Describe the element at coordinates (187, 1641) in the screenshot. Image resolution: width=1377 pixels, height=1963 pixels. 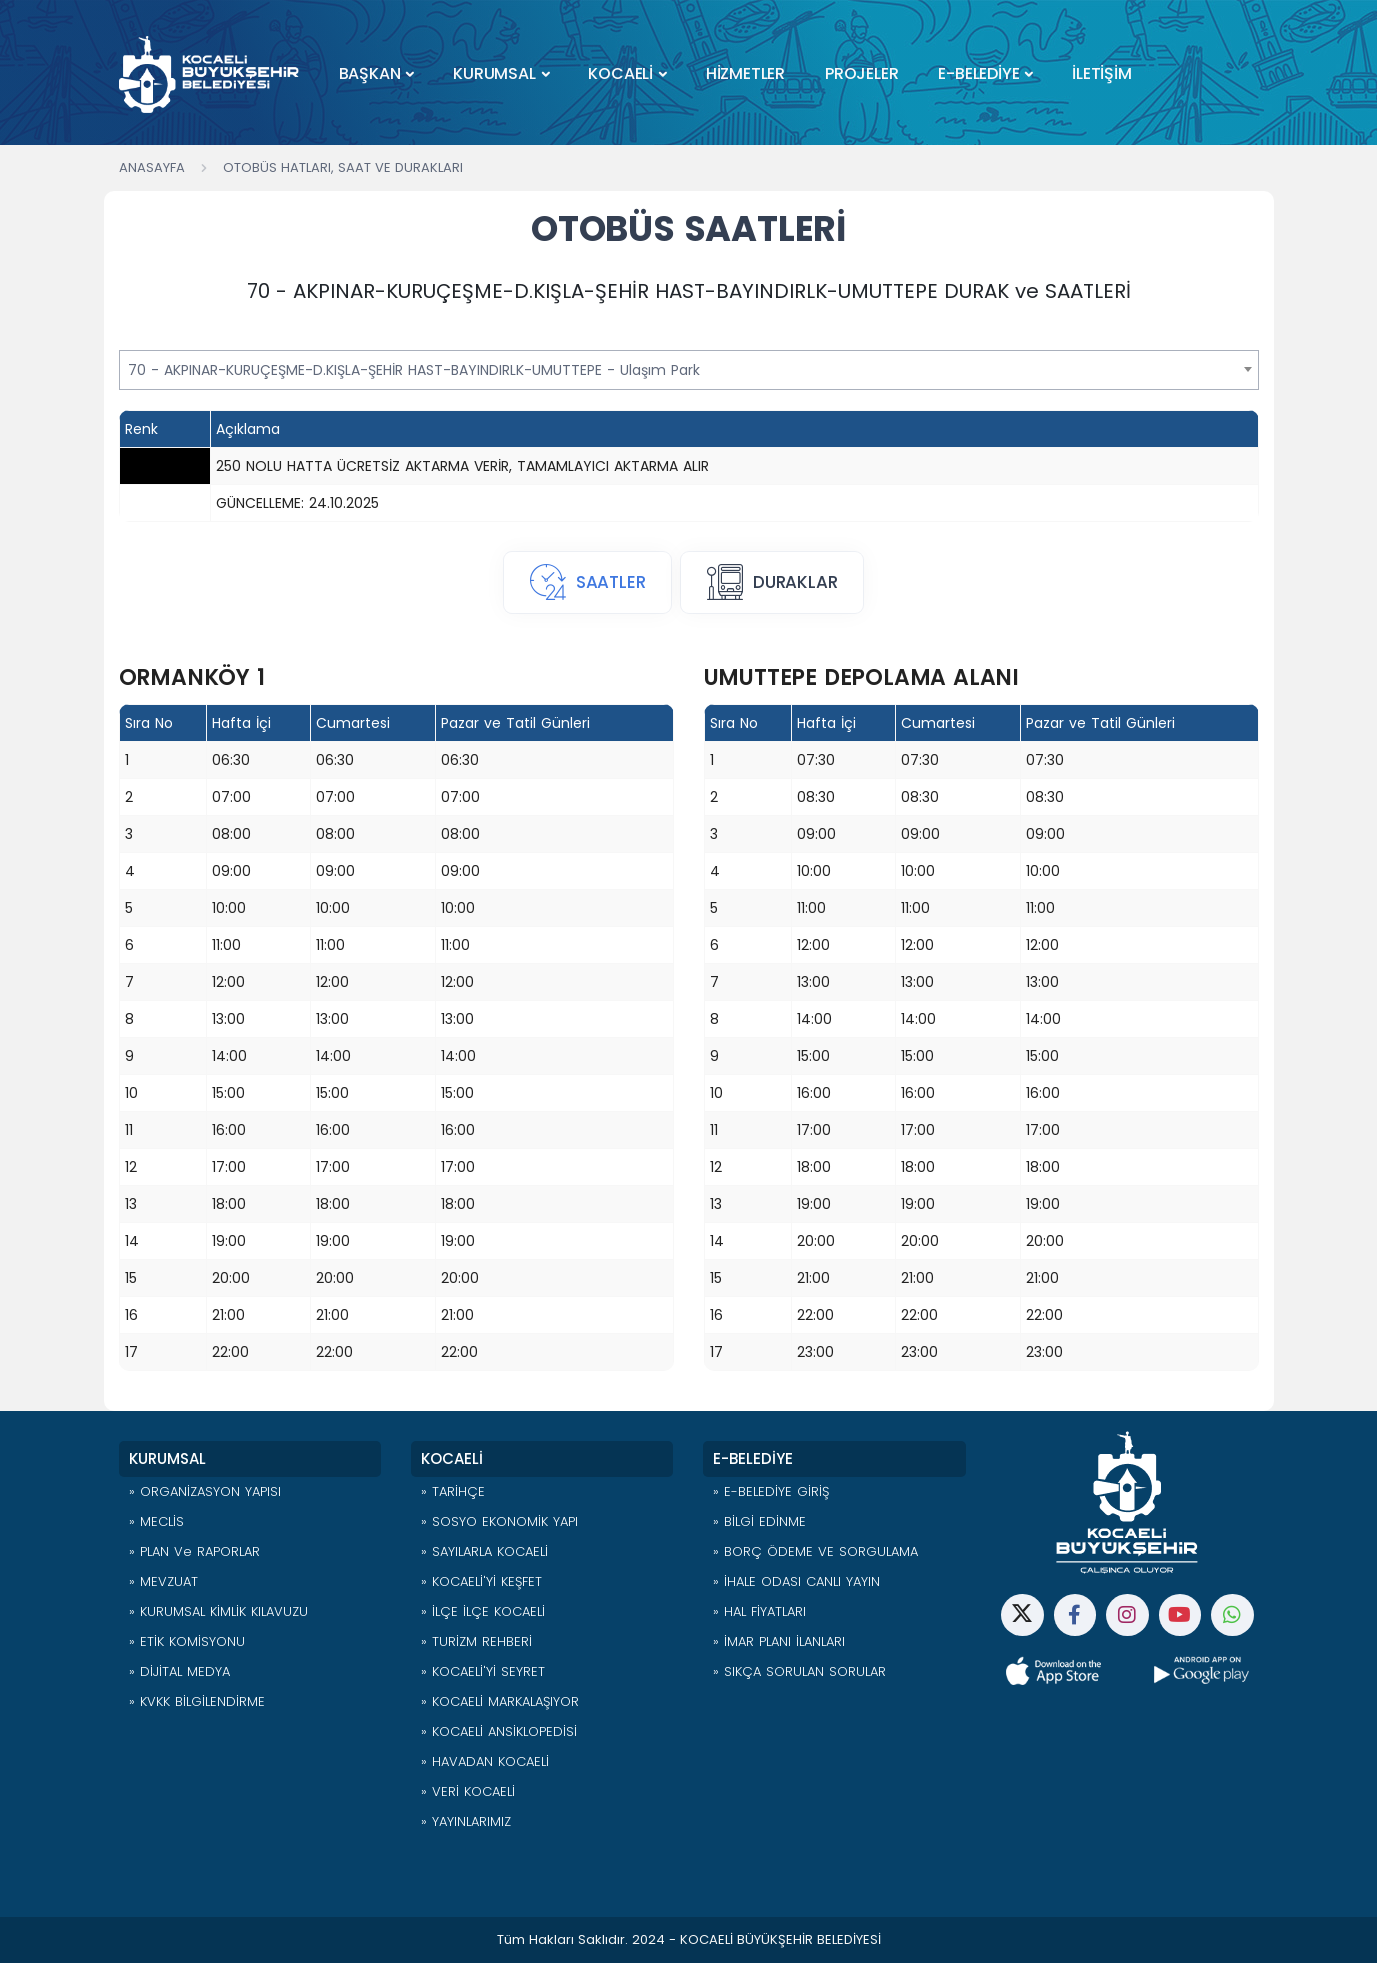
I see `» ETİK KOMİSYONU` at that location.